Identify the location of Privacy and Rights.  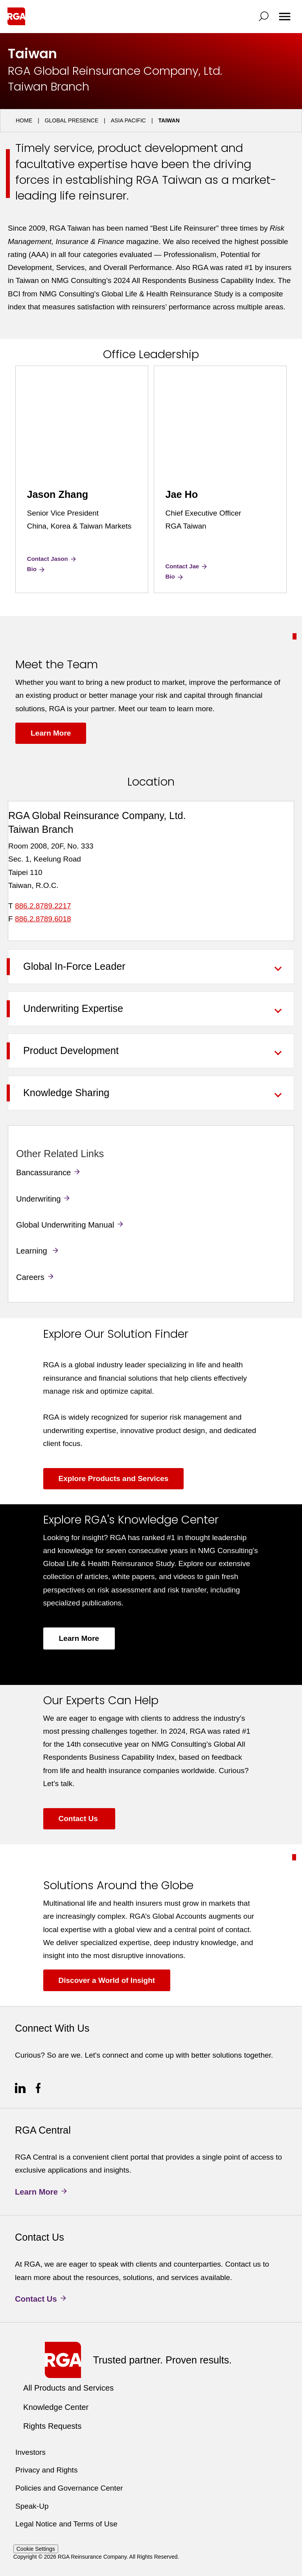
(46, 2470).